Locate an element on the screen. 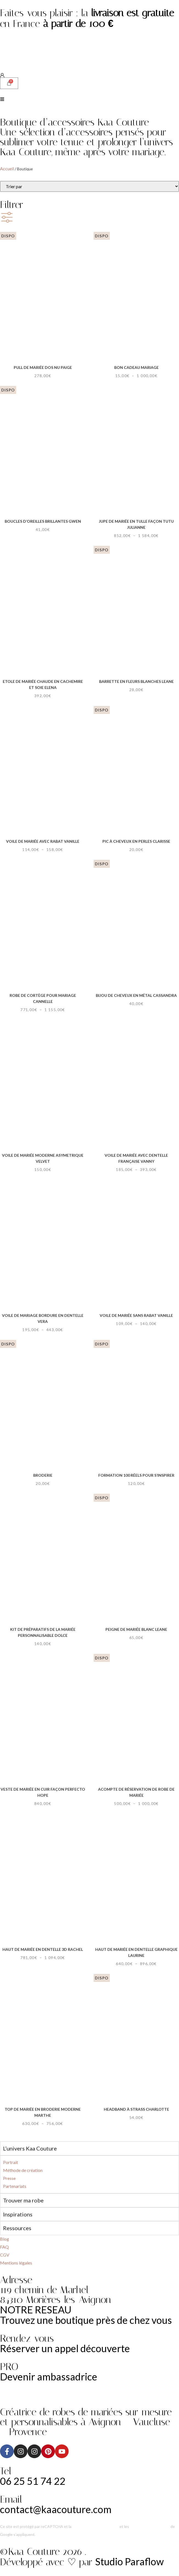  Réserver un appel découverte is located at coordinates (65, 2348).